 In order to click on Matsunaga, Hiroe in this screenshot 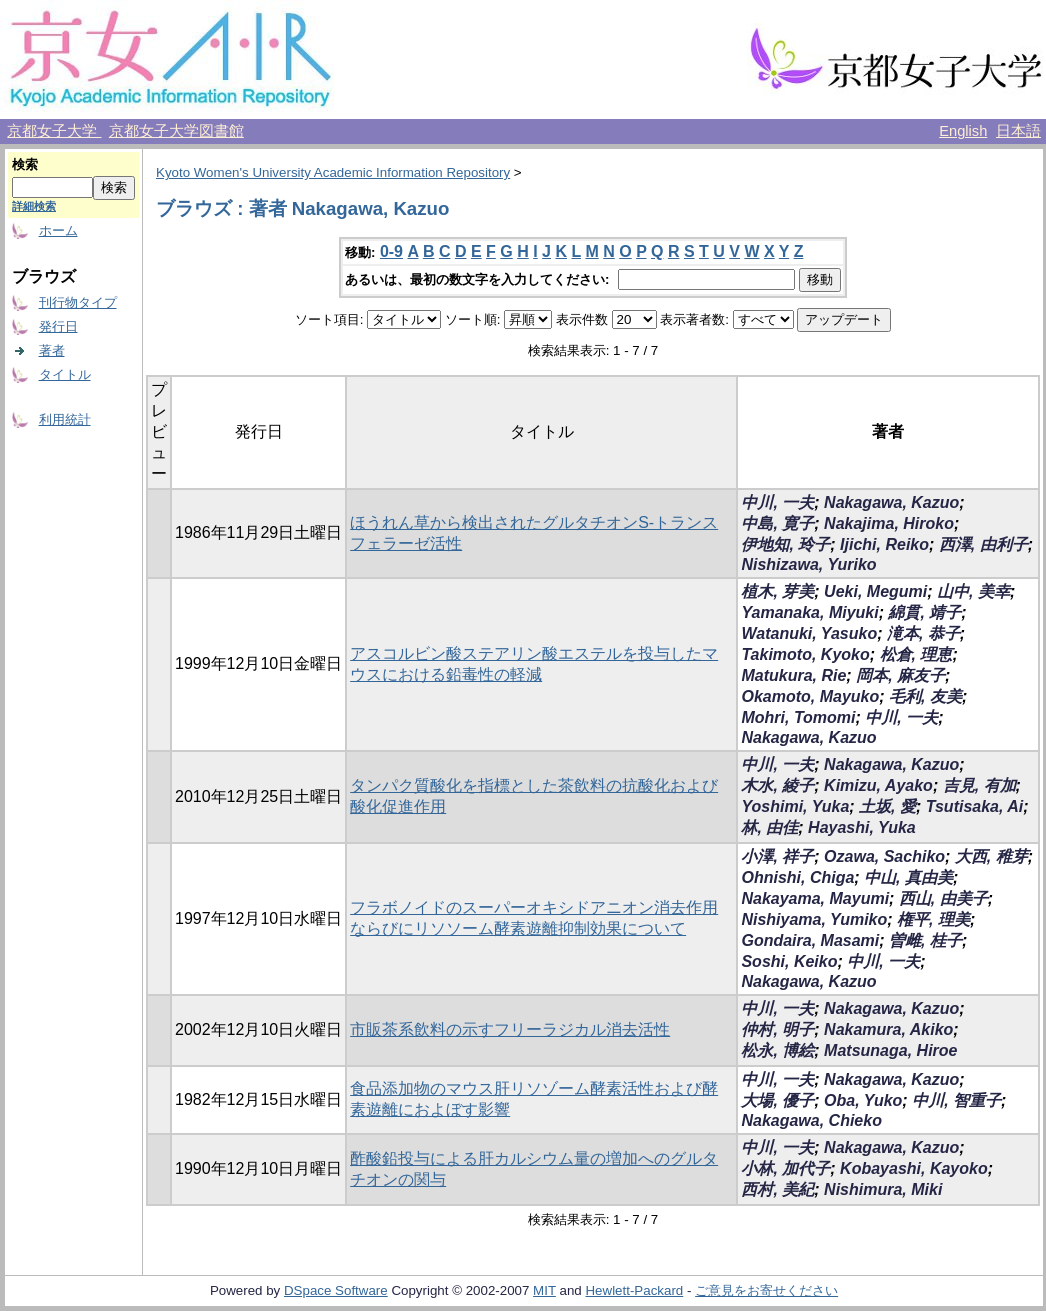, I will do `click(890, 1050)`.